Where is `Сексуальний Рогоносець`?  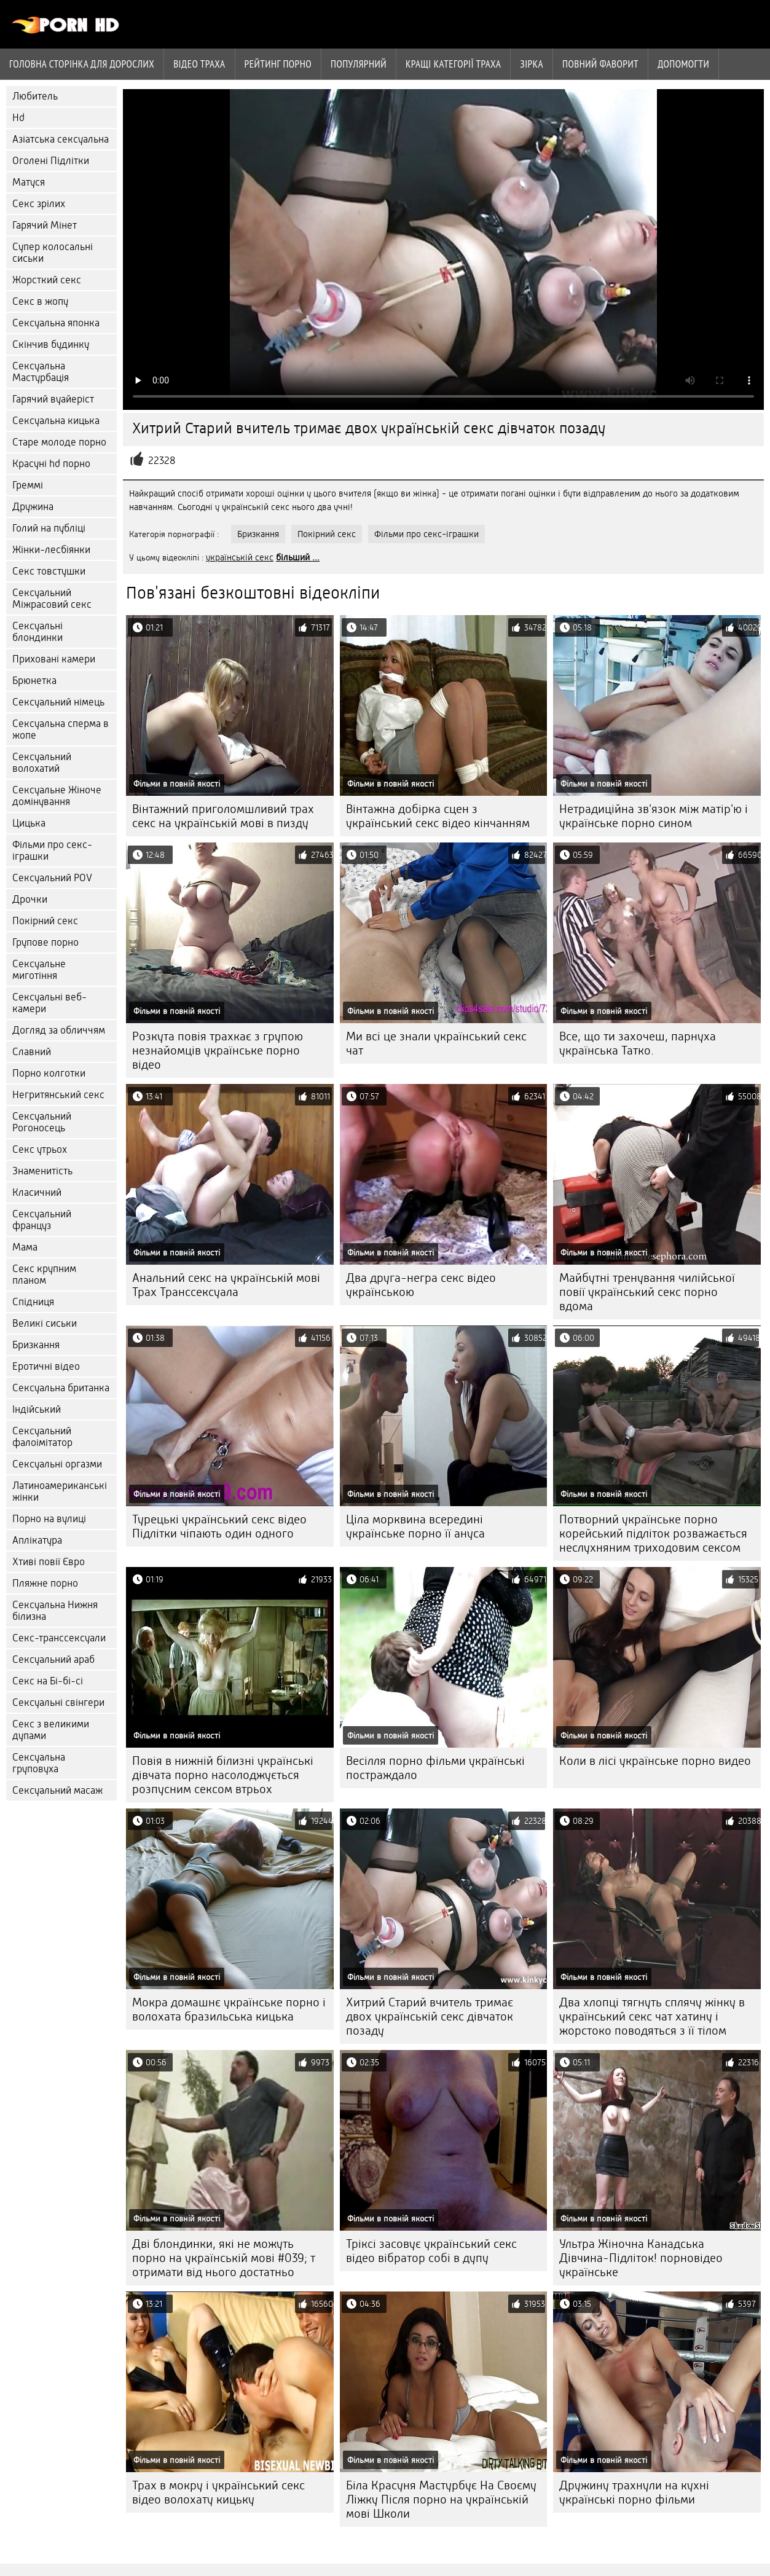 Сексуальний Рогоносець is located at coordinates (41, 1122).